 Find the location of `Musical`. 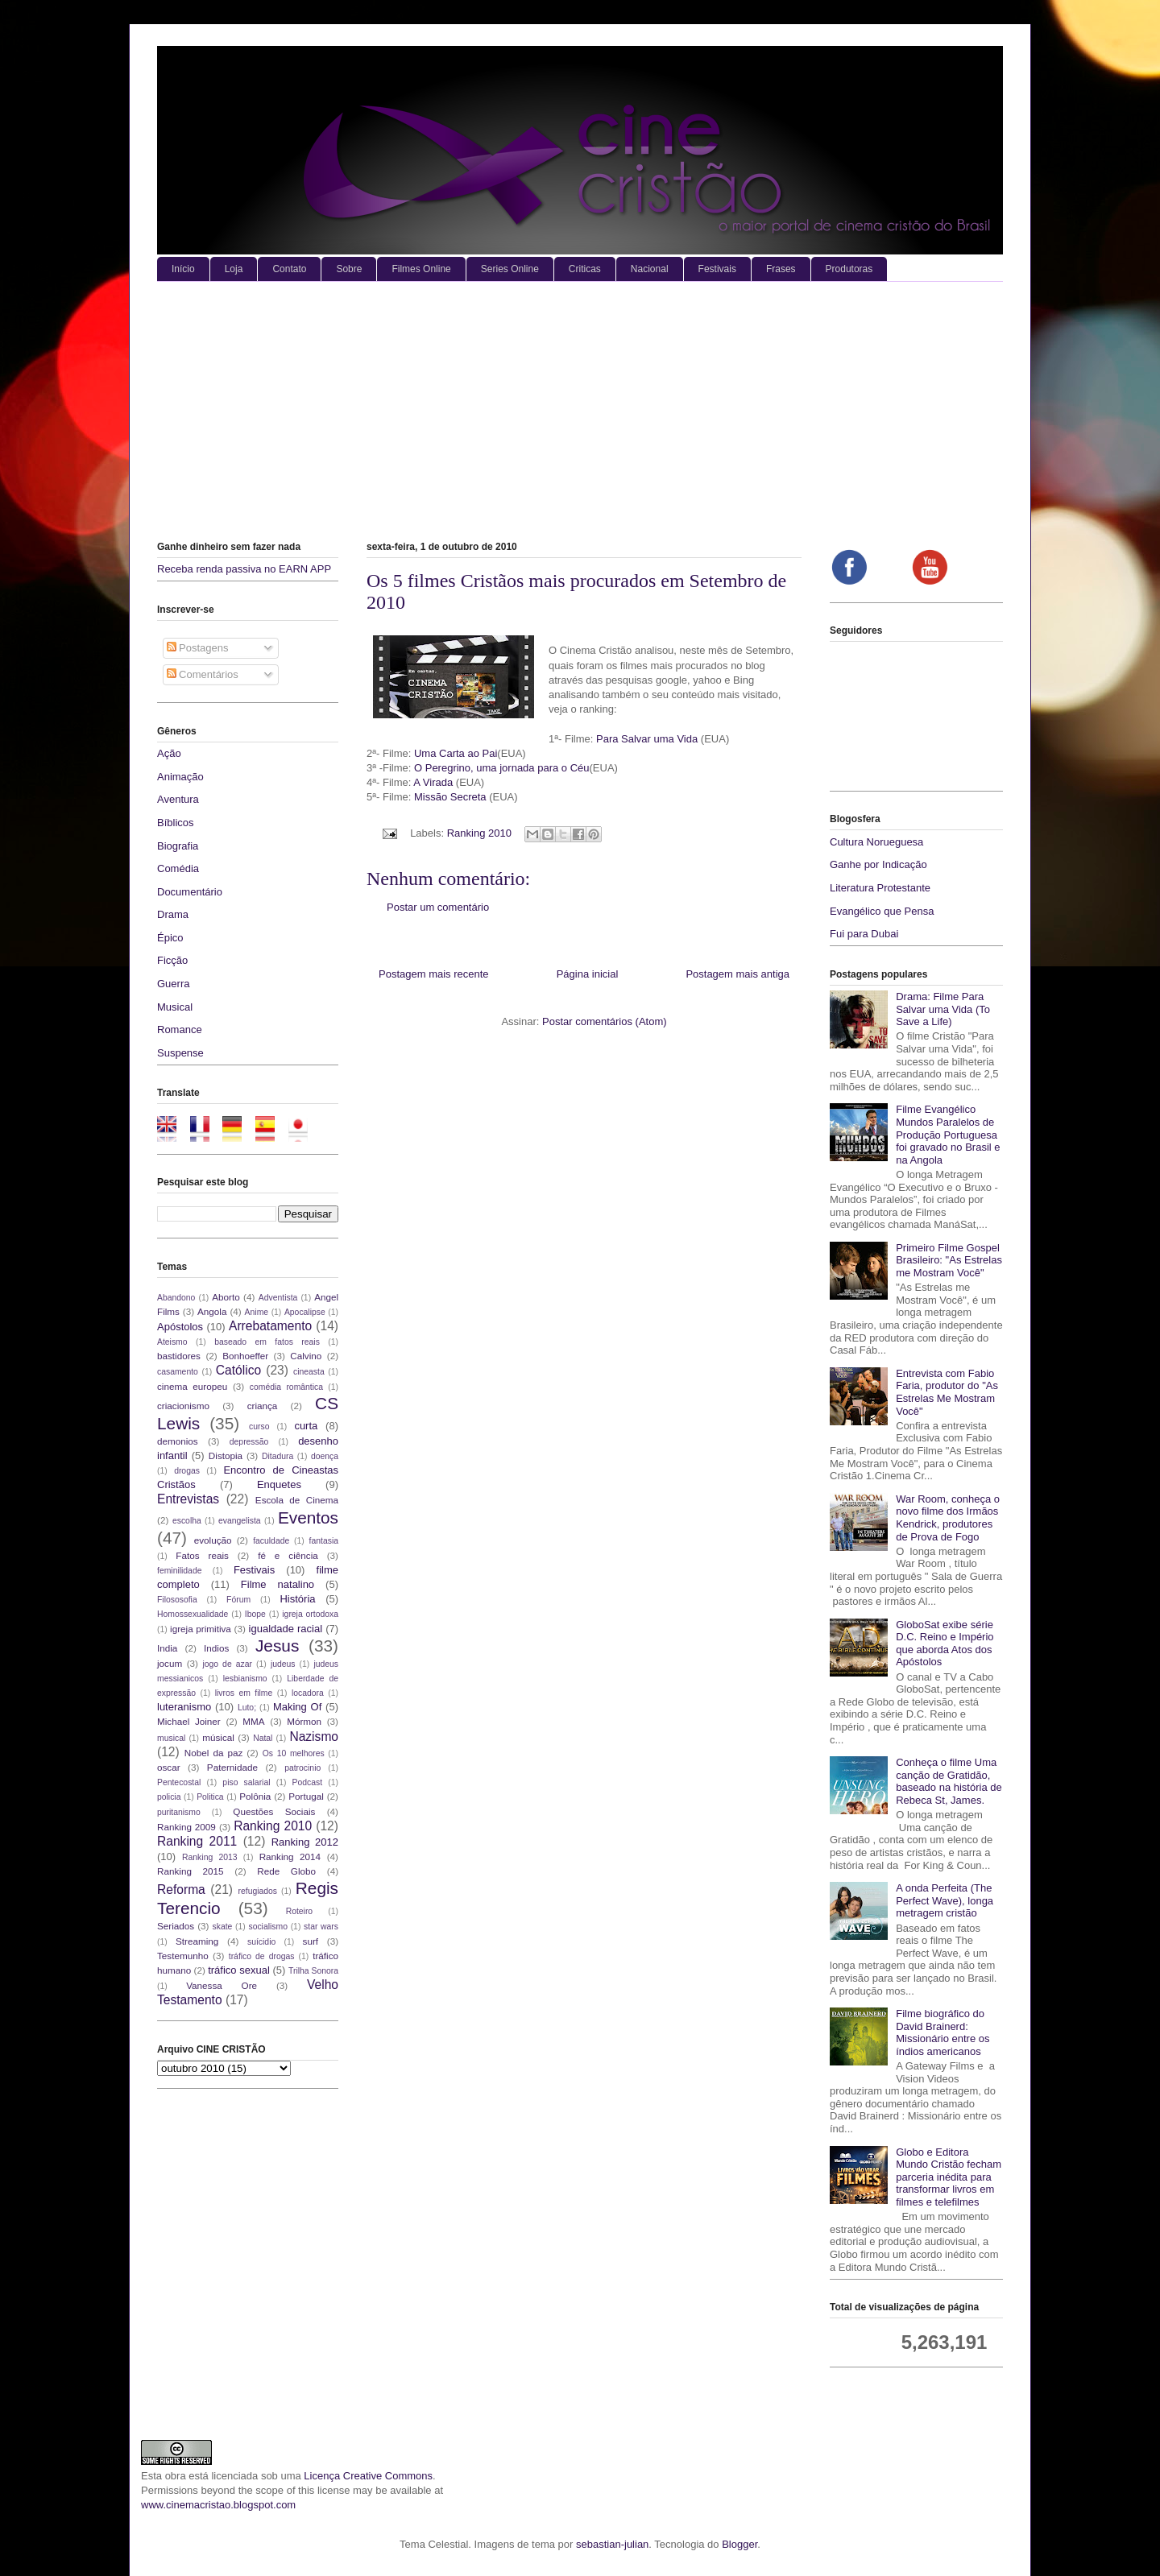

Musical is located at coordinates (175, 1007).